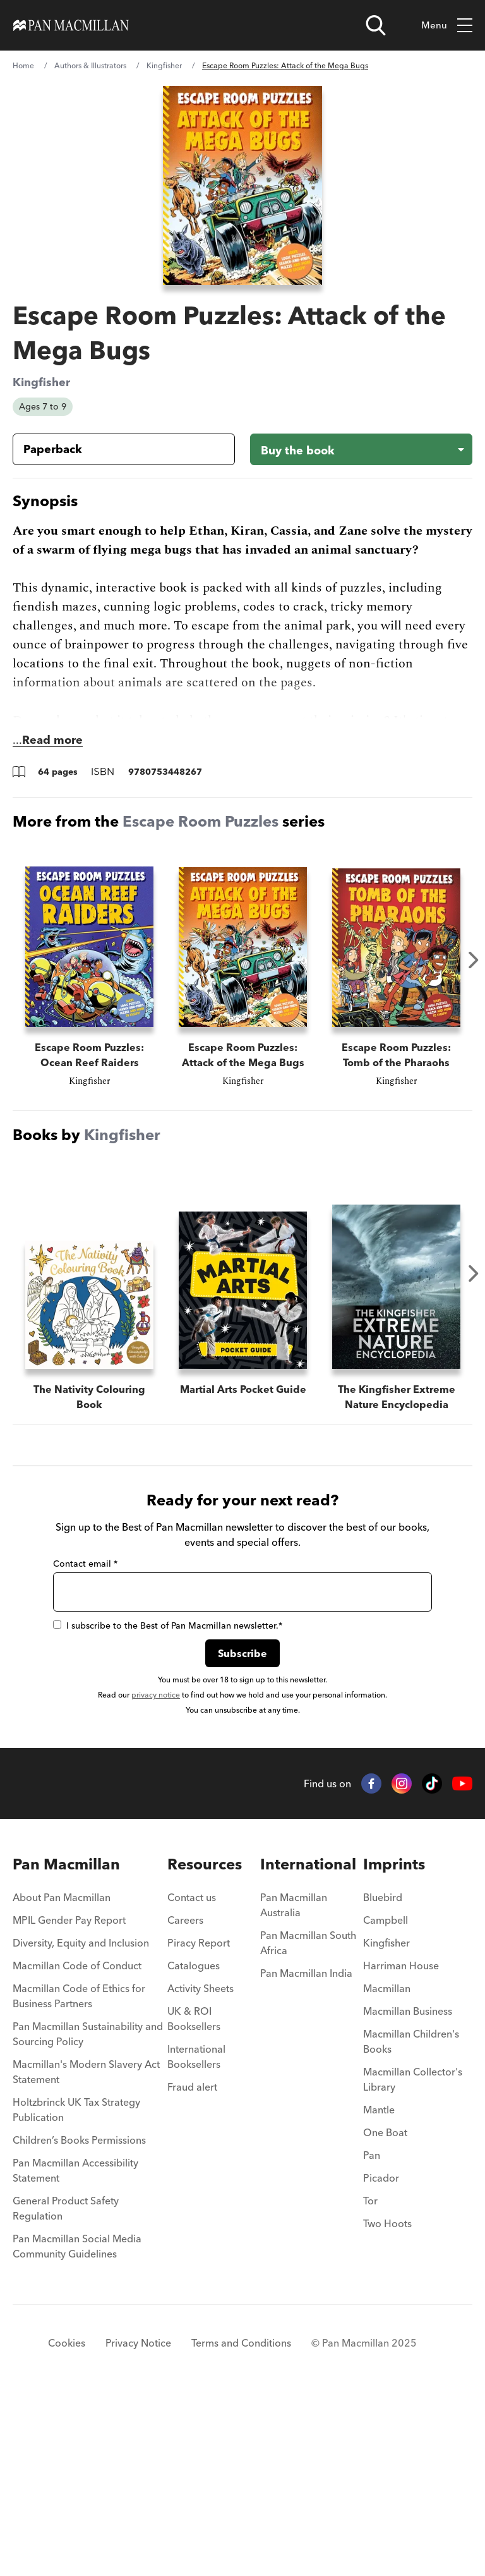 This screenshot has width=485, height=2576. What do you see at coordinates (185, 2097) in the screenshot?
I see `Careers` at bounding box center [185, 2097].